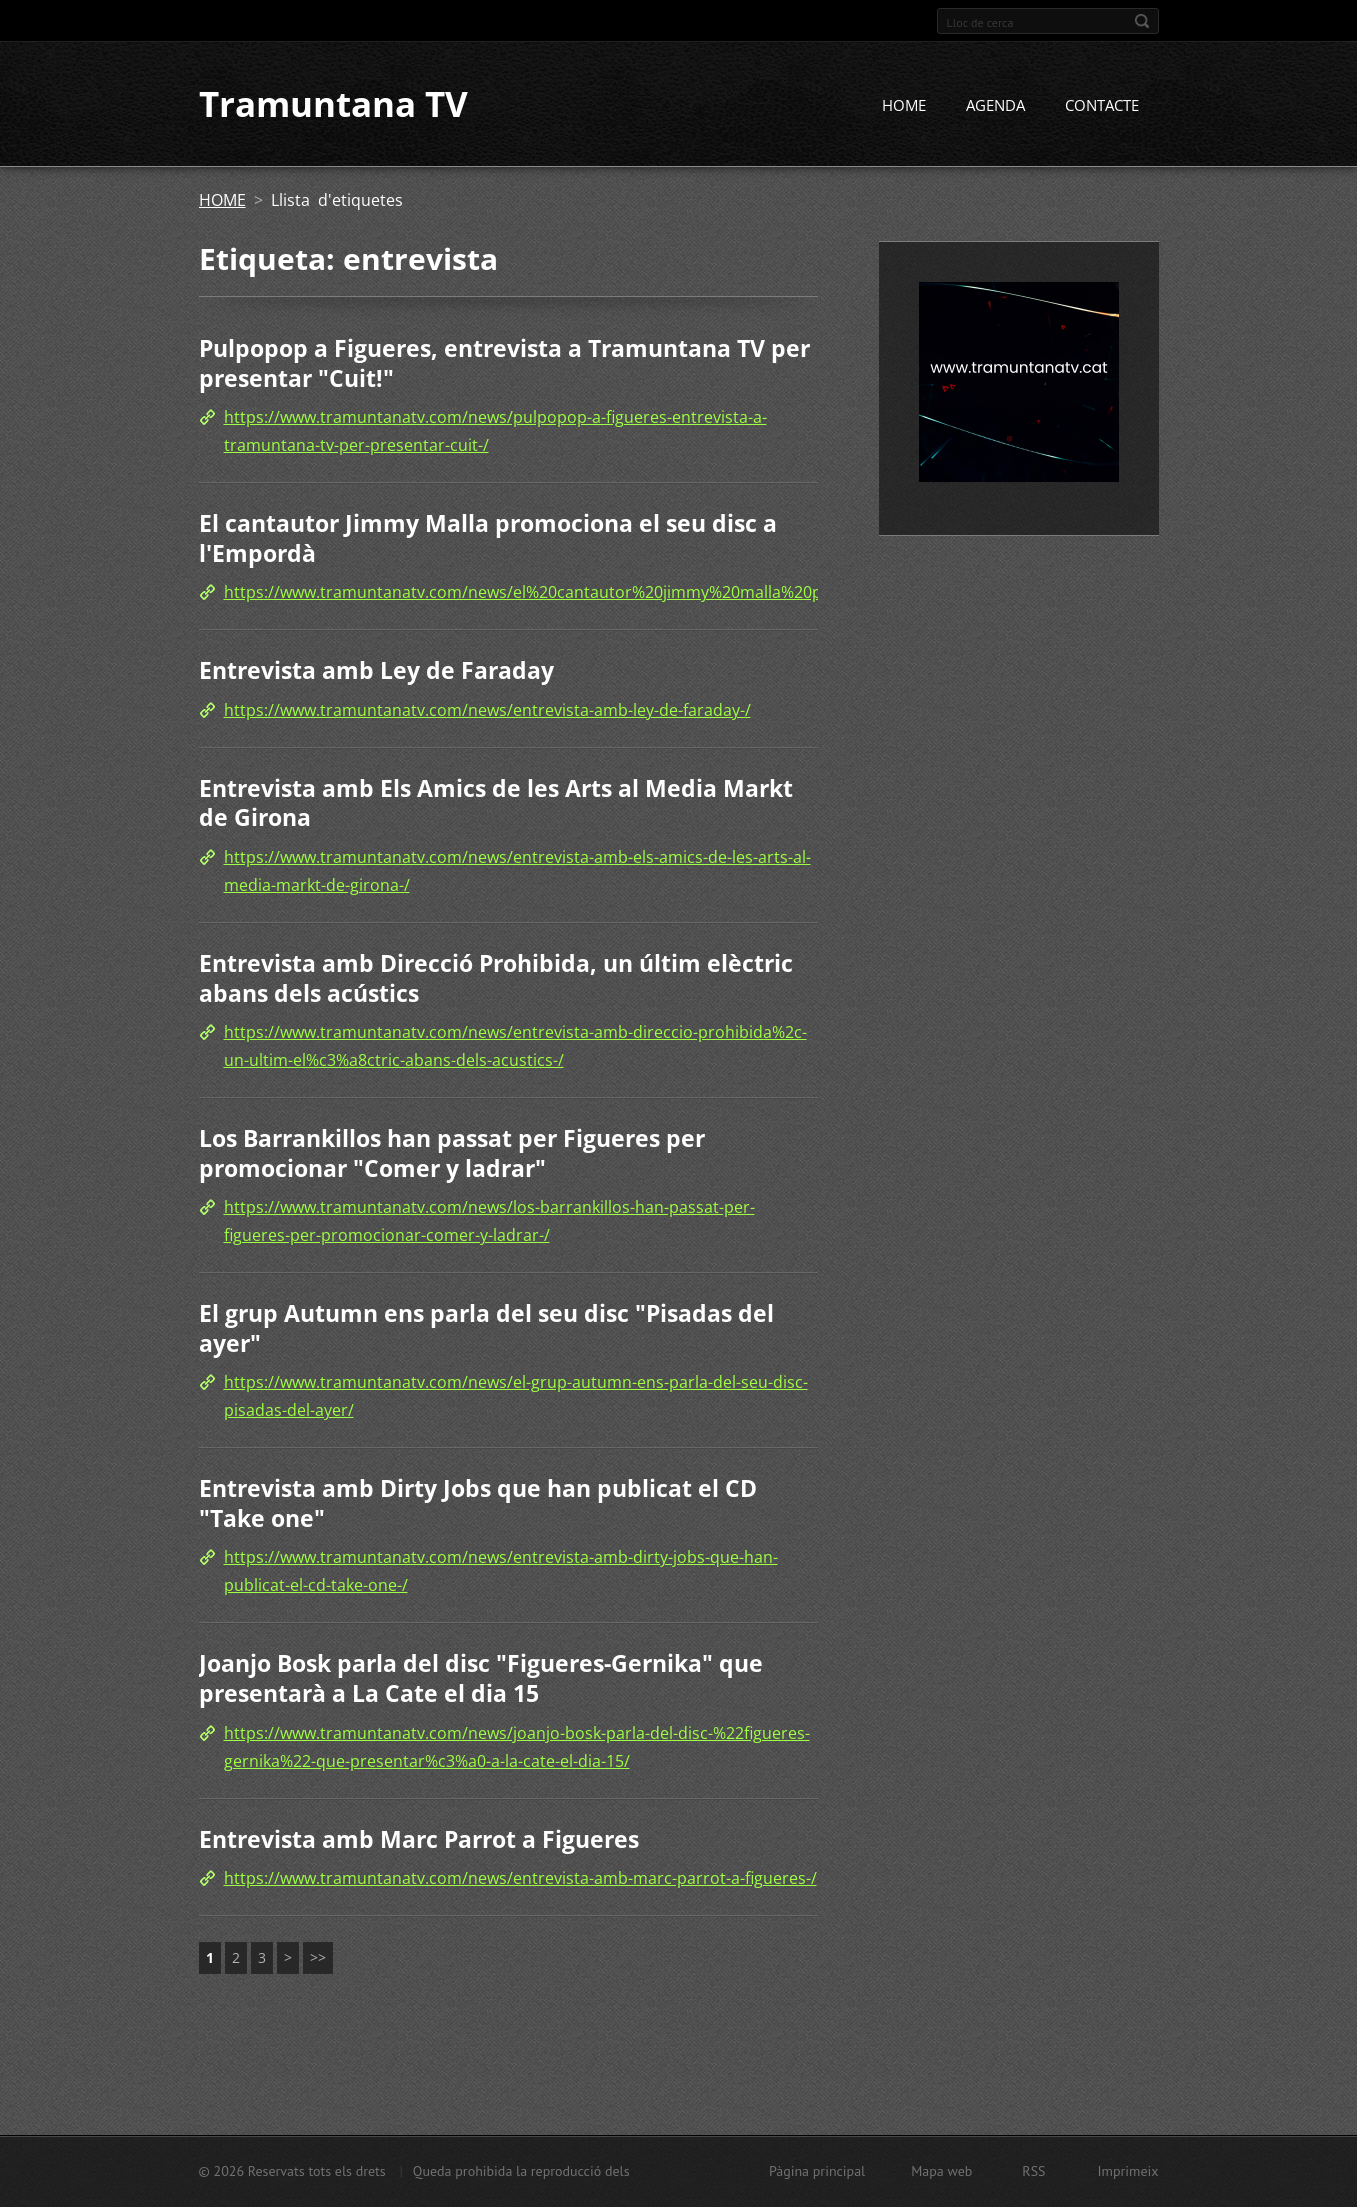 The height and width of the screenshot is (2207, 1357). I want to click on El grup Autumn ens parla del seu disc "Pisadas del ayer", so click(486, 1330).